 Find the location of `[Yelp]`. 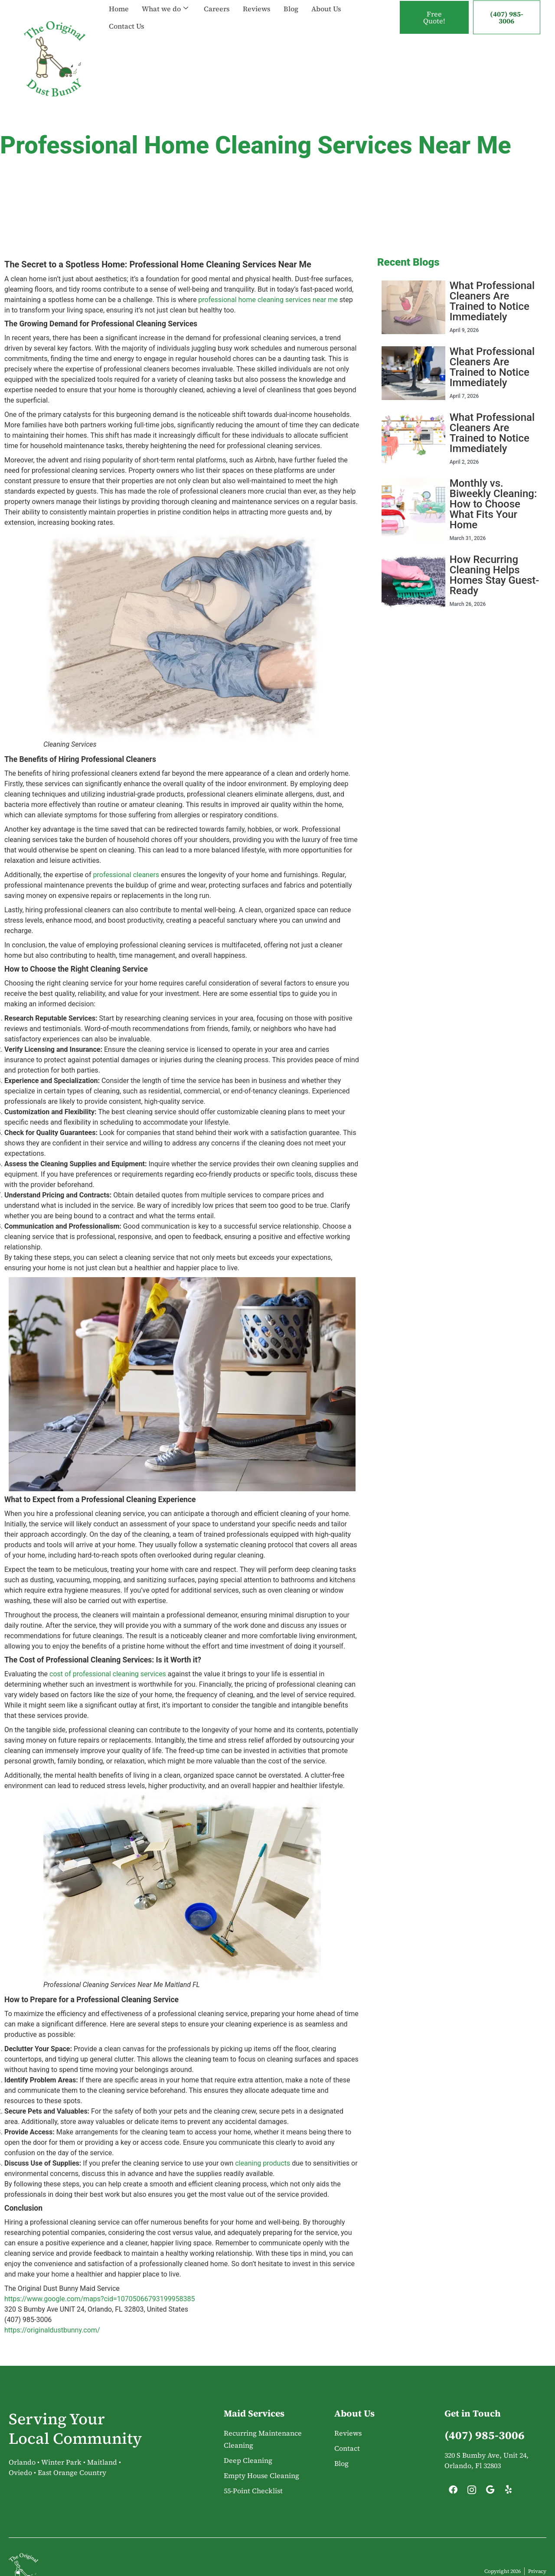

[Yelp] is located at coordinates (508, 2491).